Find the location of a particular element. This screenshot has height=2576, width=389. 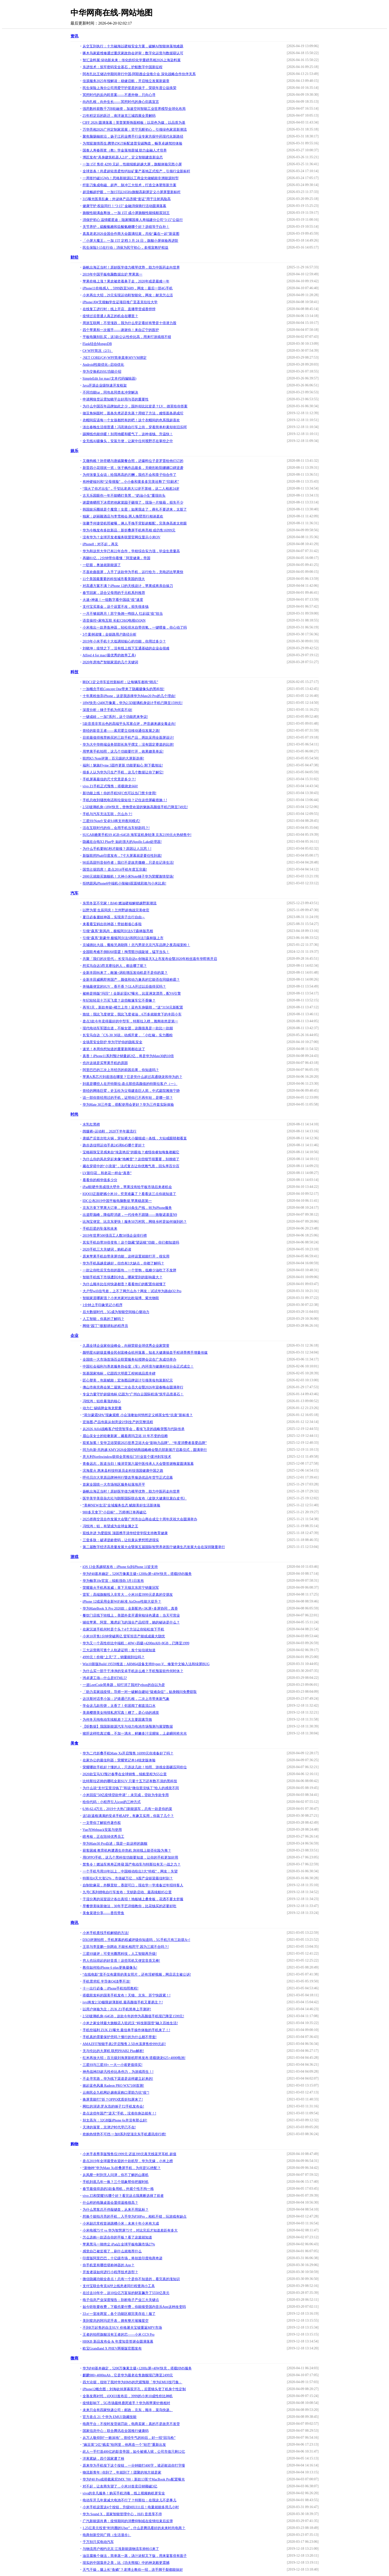

来看看宝妈出街神器！带娃都省心多啦 is located at coordinates (112, 924).